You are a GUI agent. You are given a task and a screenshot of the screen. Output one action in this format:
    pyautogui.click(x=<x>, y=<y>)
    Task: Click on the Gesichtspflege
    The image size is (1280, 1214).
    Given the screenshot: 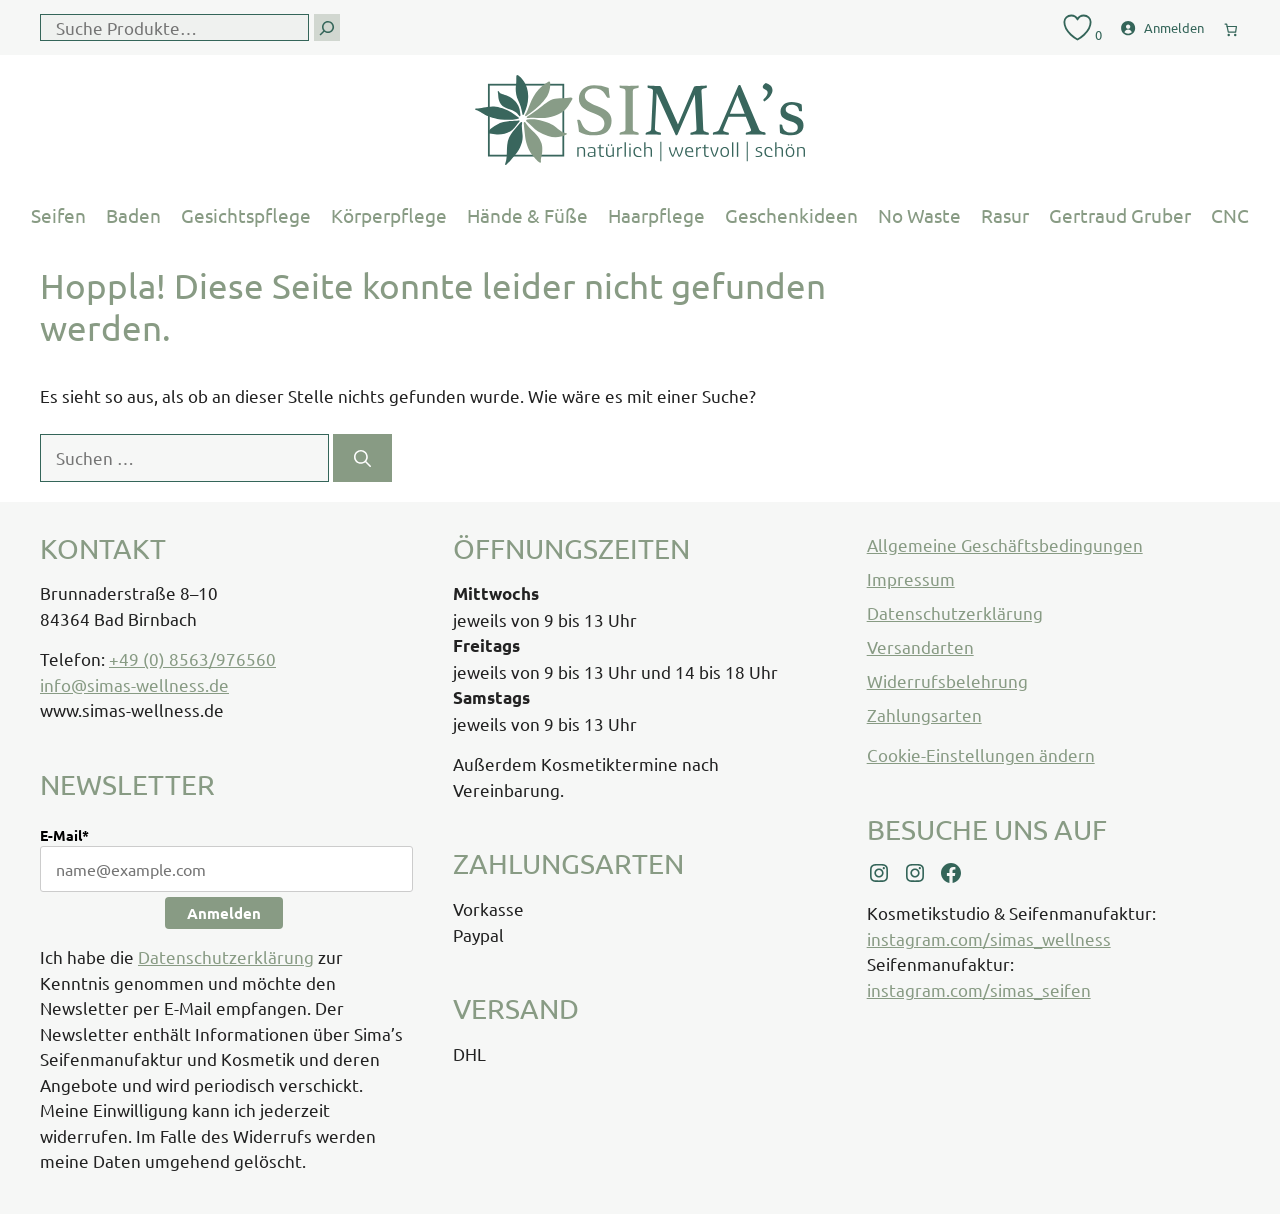 What is the action you would take?
    pyautogui.click(x=246, y=215)
    